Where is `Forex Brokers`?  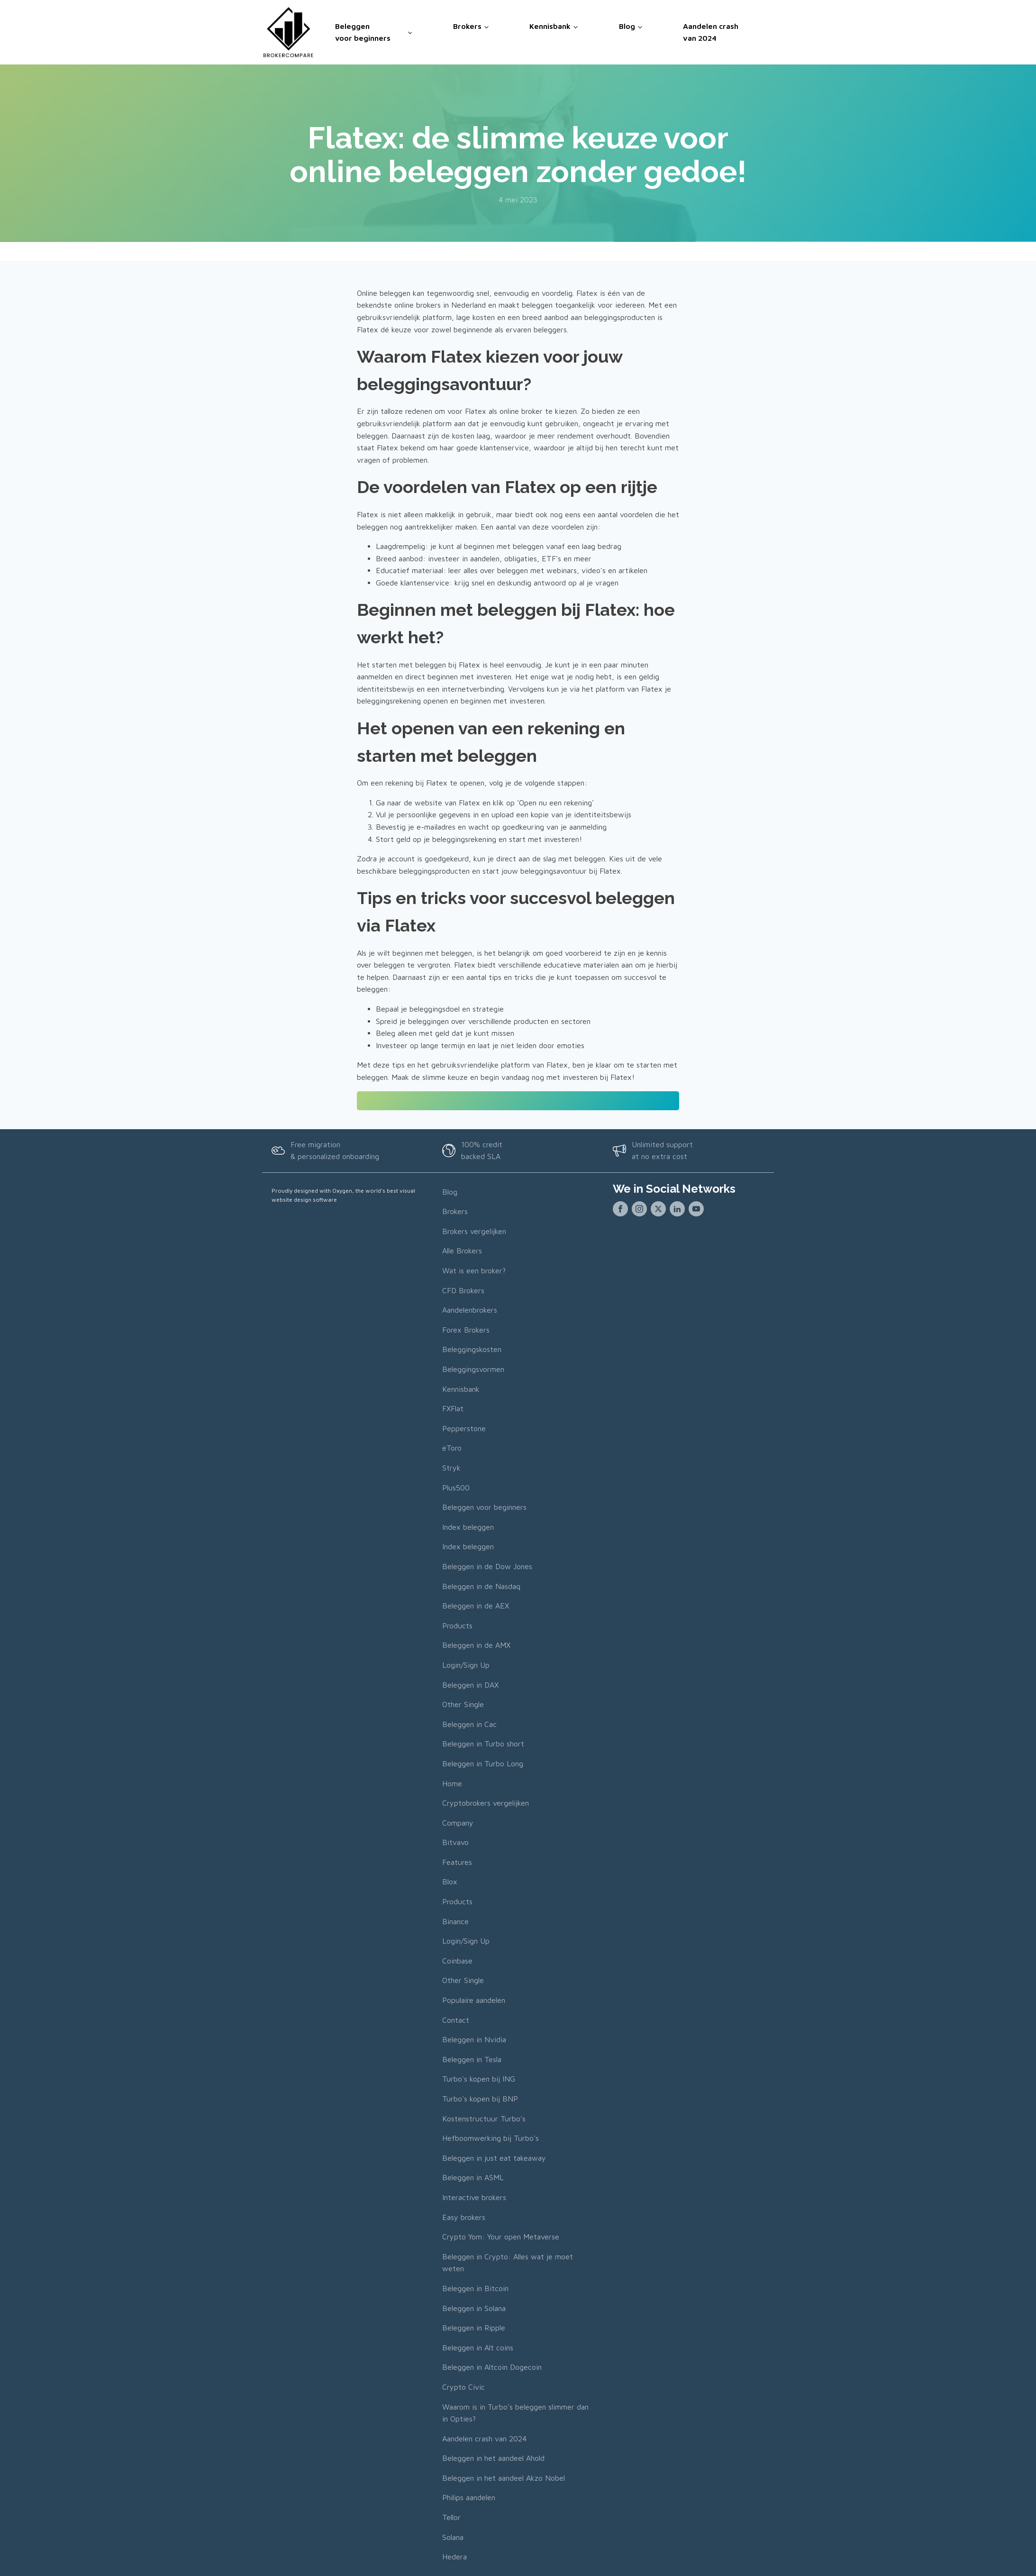 Forex Brokers is located at coordinates (466, 1329).